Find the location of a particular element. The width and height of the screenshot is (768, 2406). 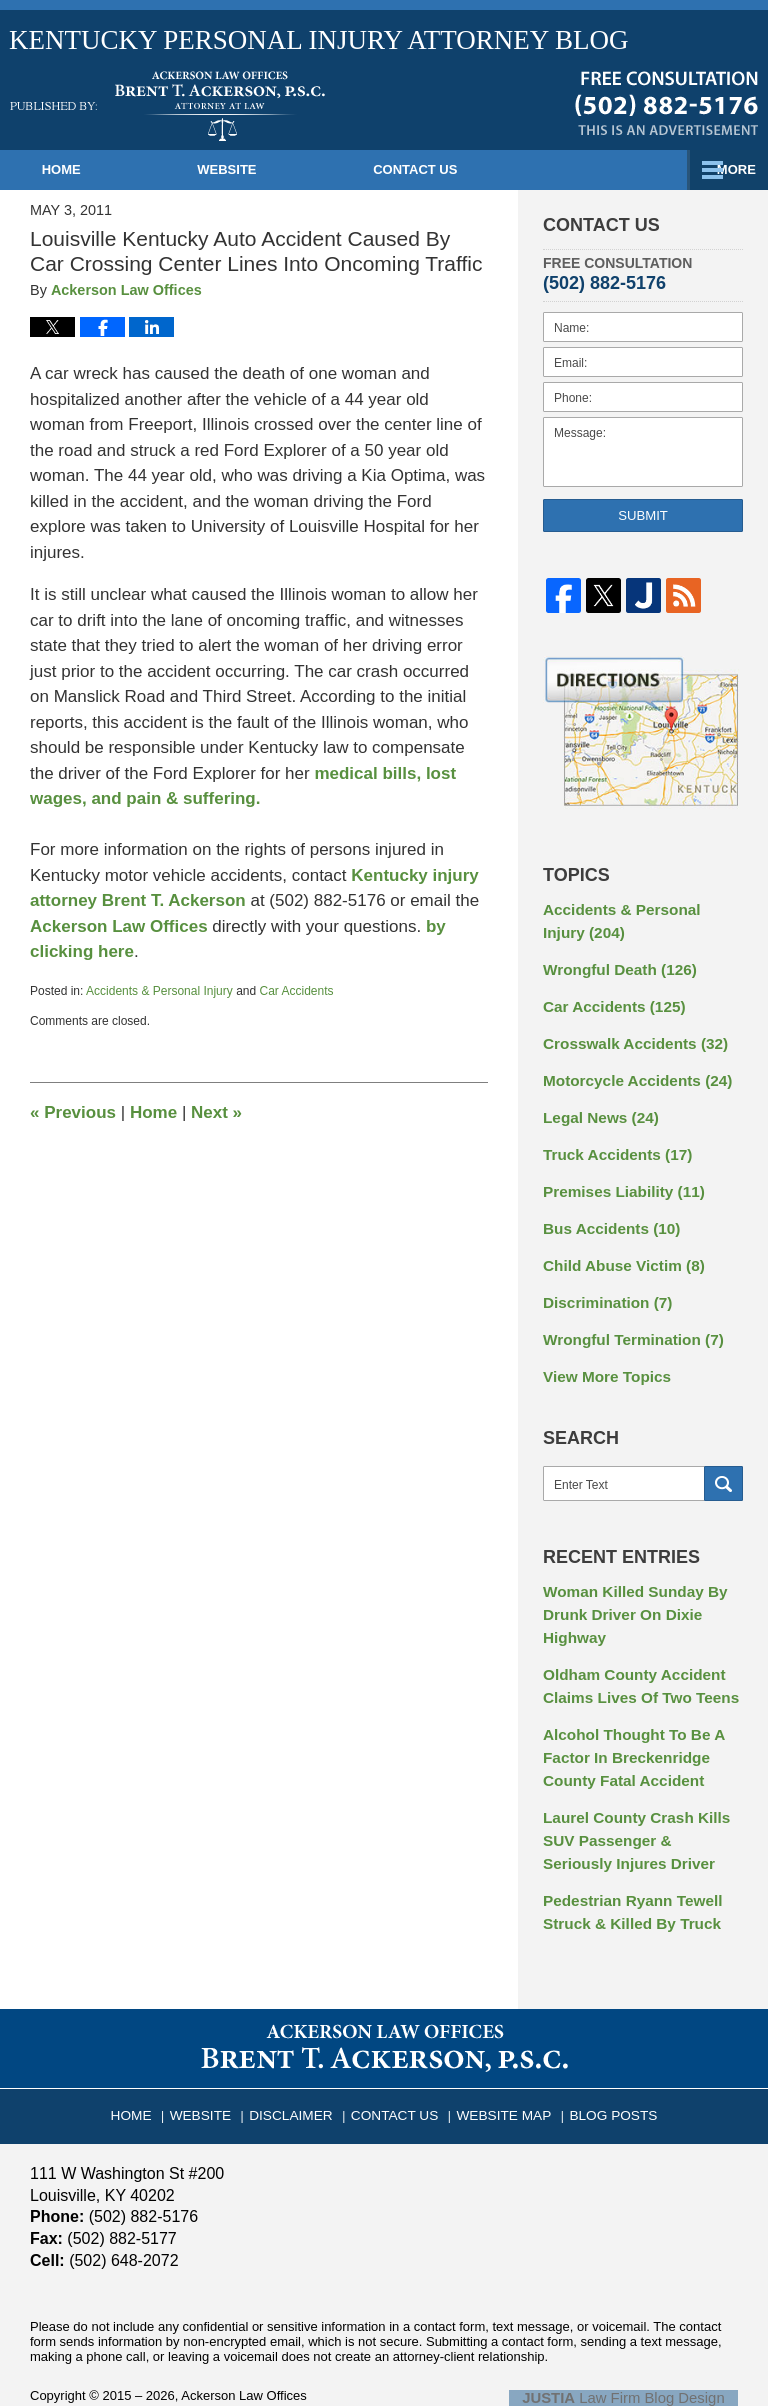

Premises Liability is located at coordinates (617, 1174).